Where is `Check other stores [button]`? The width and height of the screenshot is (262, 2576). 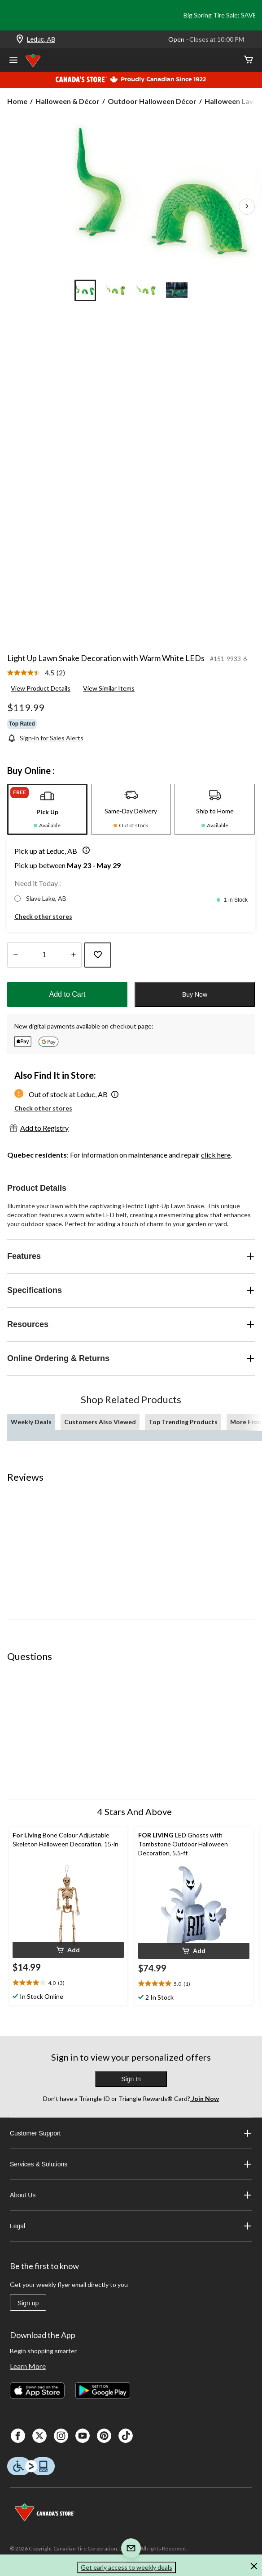
Check other stores [button] is located at coordinates (43, 916).